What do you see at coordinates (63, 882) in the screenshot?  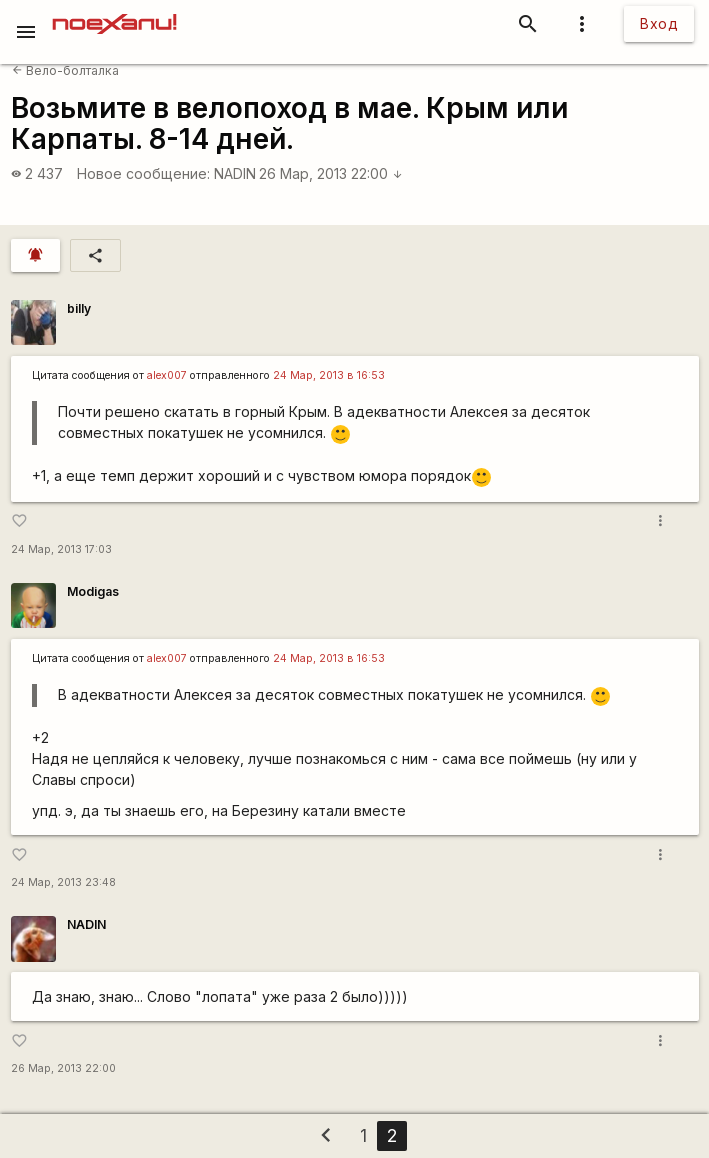 I see `24 Мар, 2013 23:48` at bounding box center [63, 882].